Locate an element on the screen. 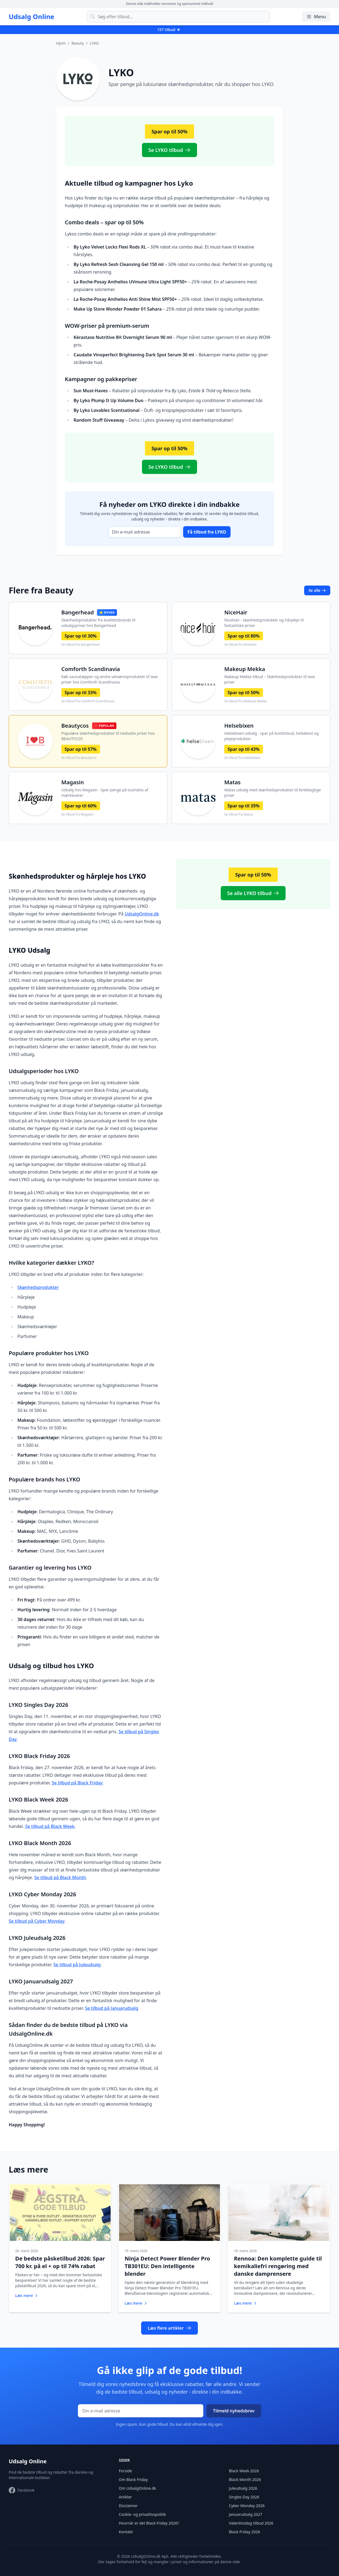 Image resolution: width=339 pixels, height=2576 pixels. Se tilbud fra Magasin is located at coordinates (77, 814).